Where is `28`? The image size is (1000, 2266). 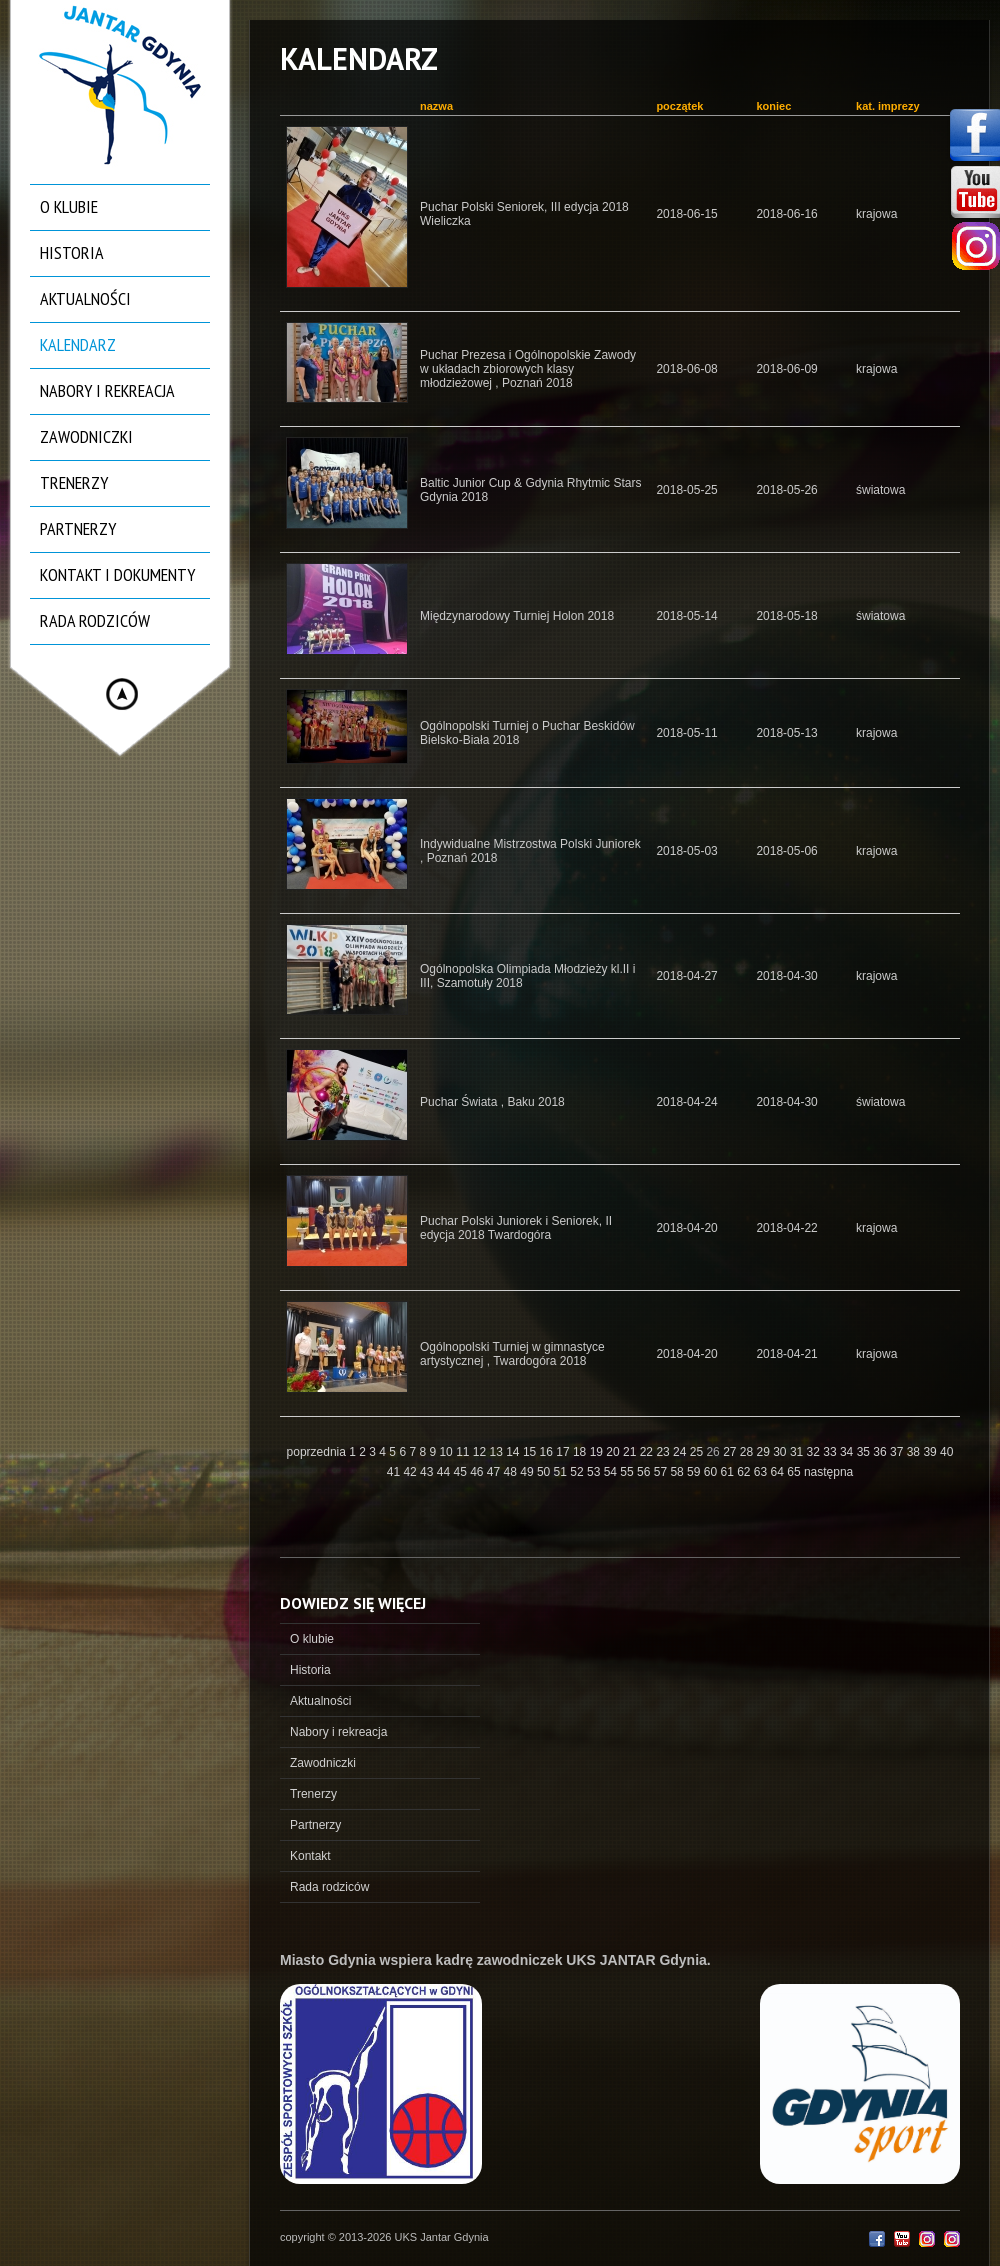
28 is located at coordinates (748, 1452).